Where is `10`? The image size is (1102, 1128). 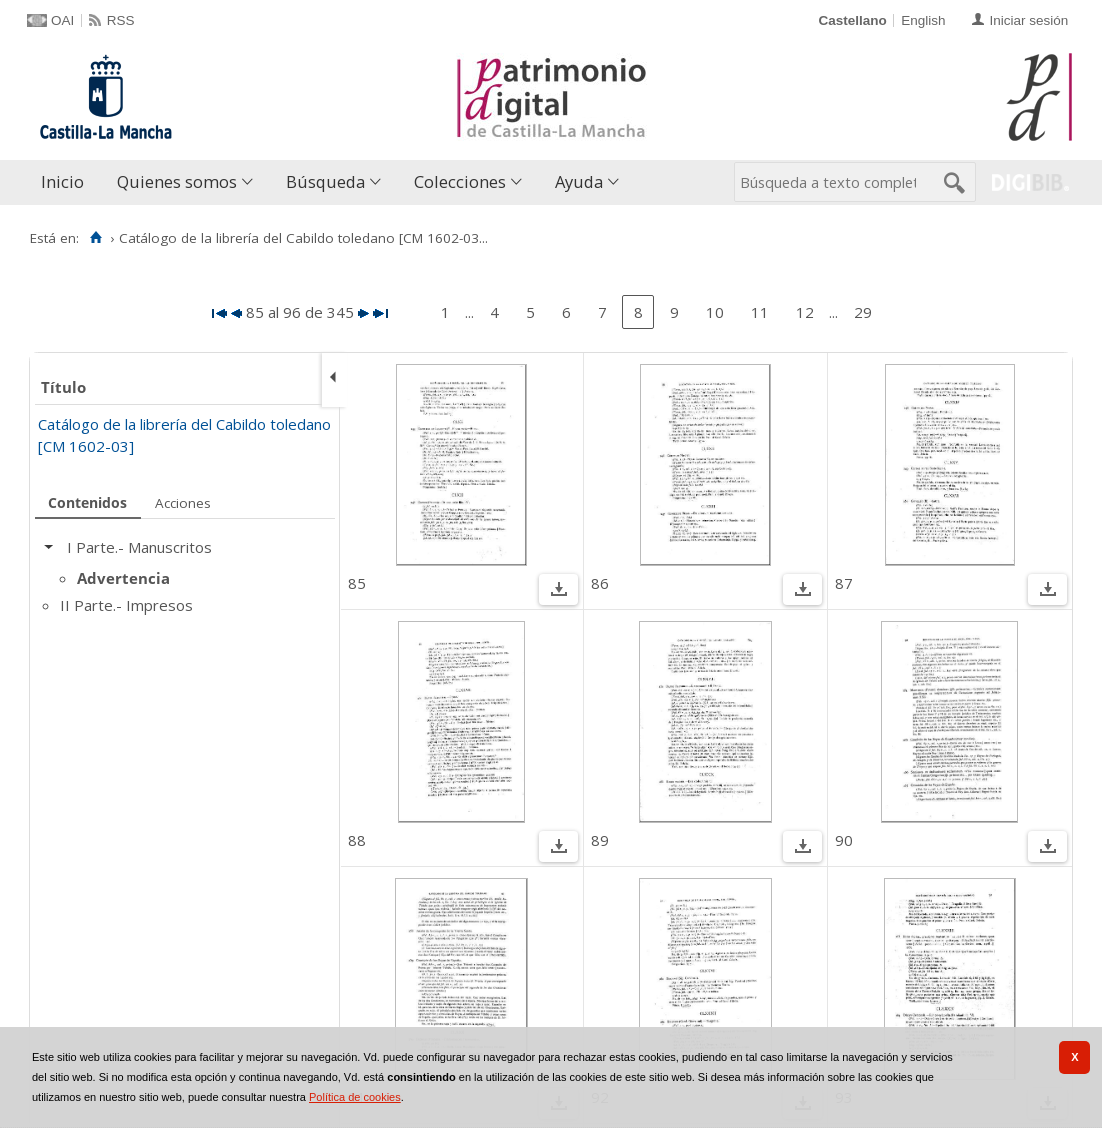
10 is located at coordinates (715, 312).